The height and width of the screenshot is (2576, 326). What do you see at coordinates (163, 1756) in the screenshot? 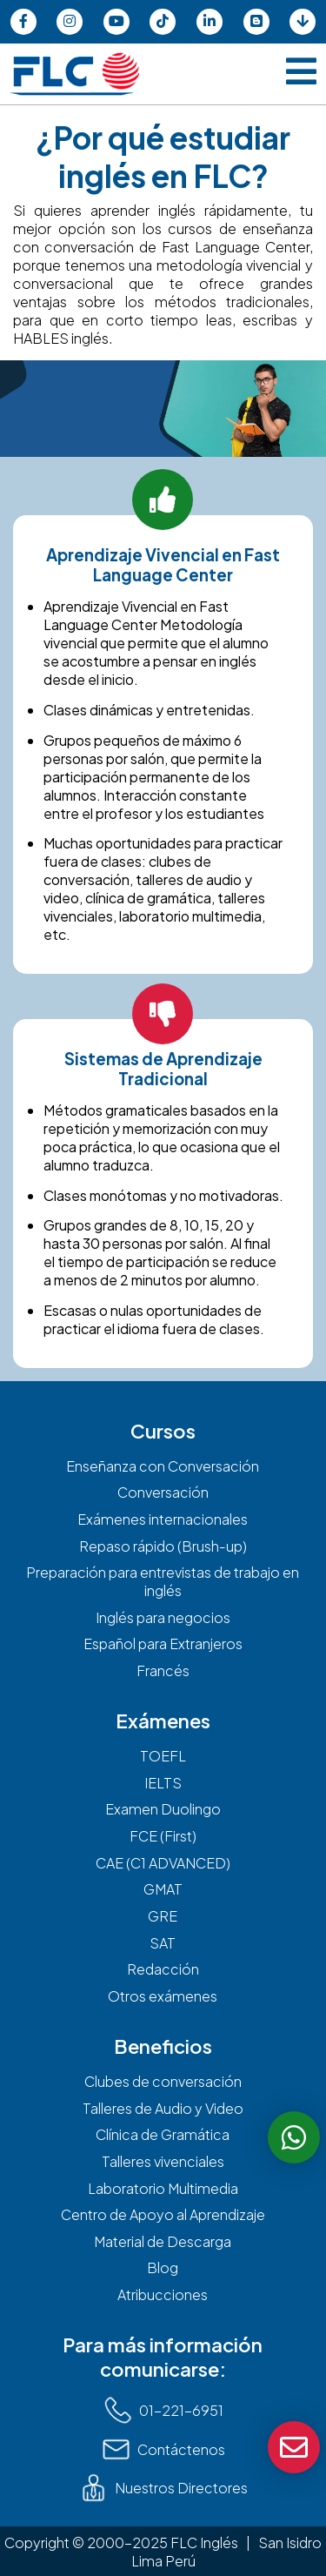
I see `TOEFL` at bounding box center [163, 1756].